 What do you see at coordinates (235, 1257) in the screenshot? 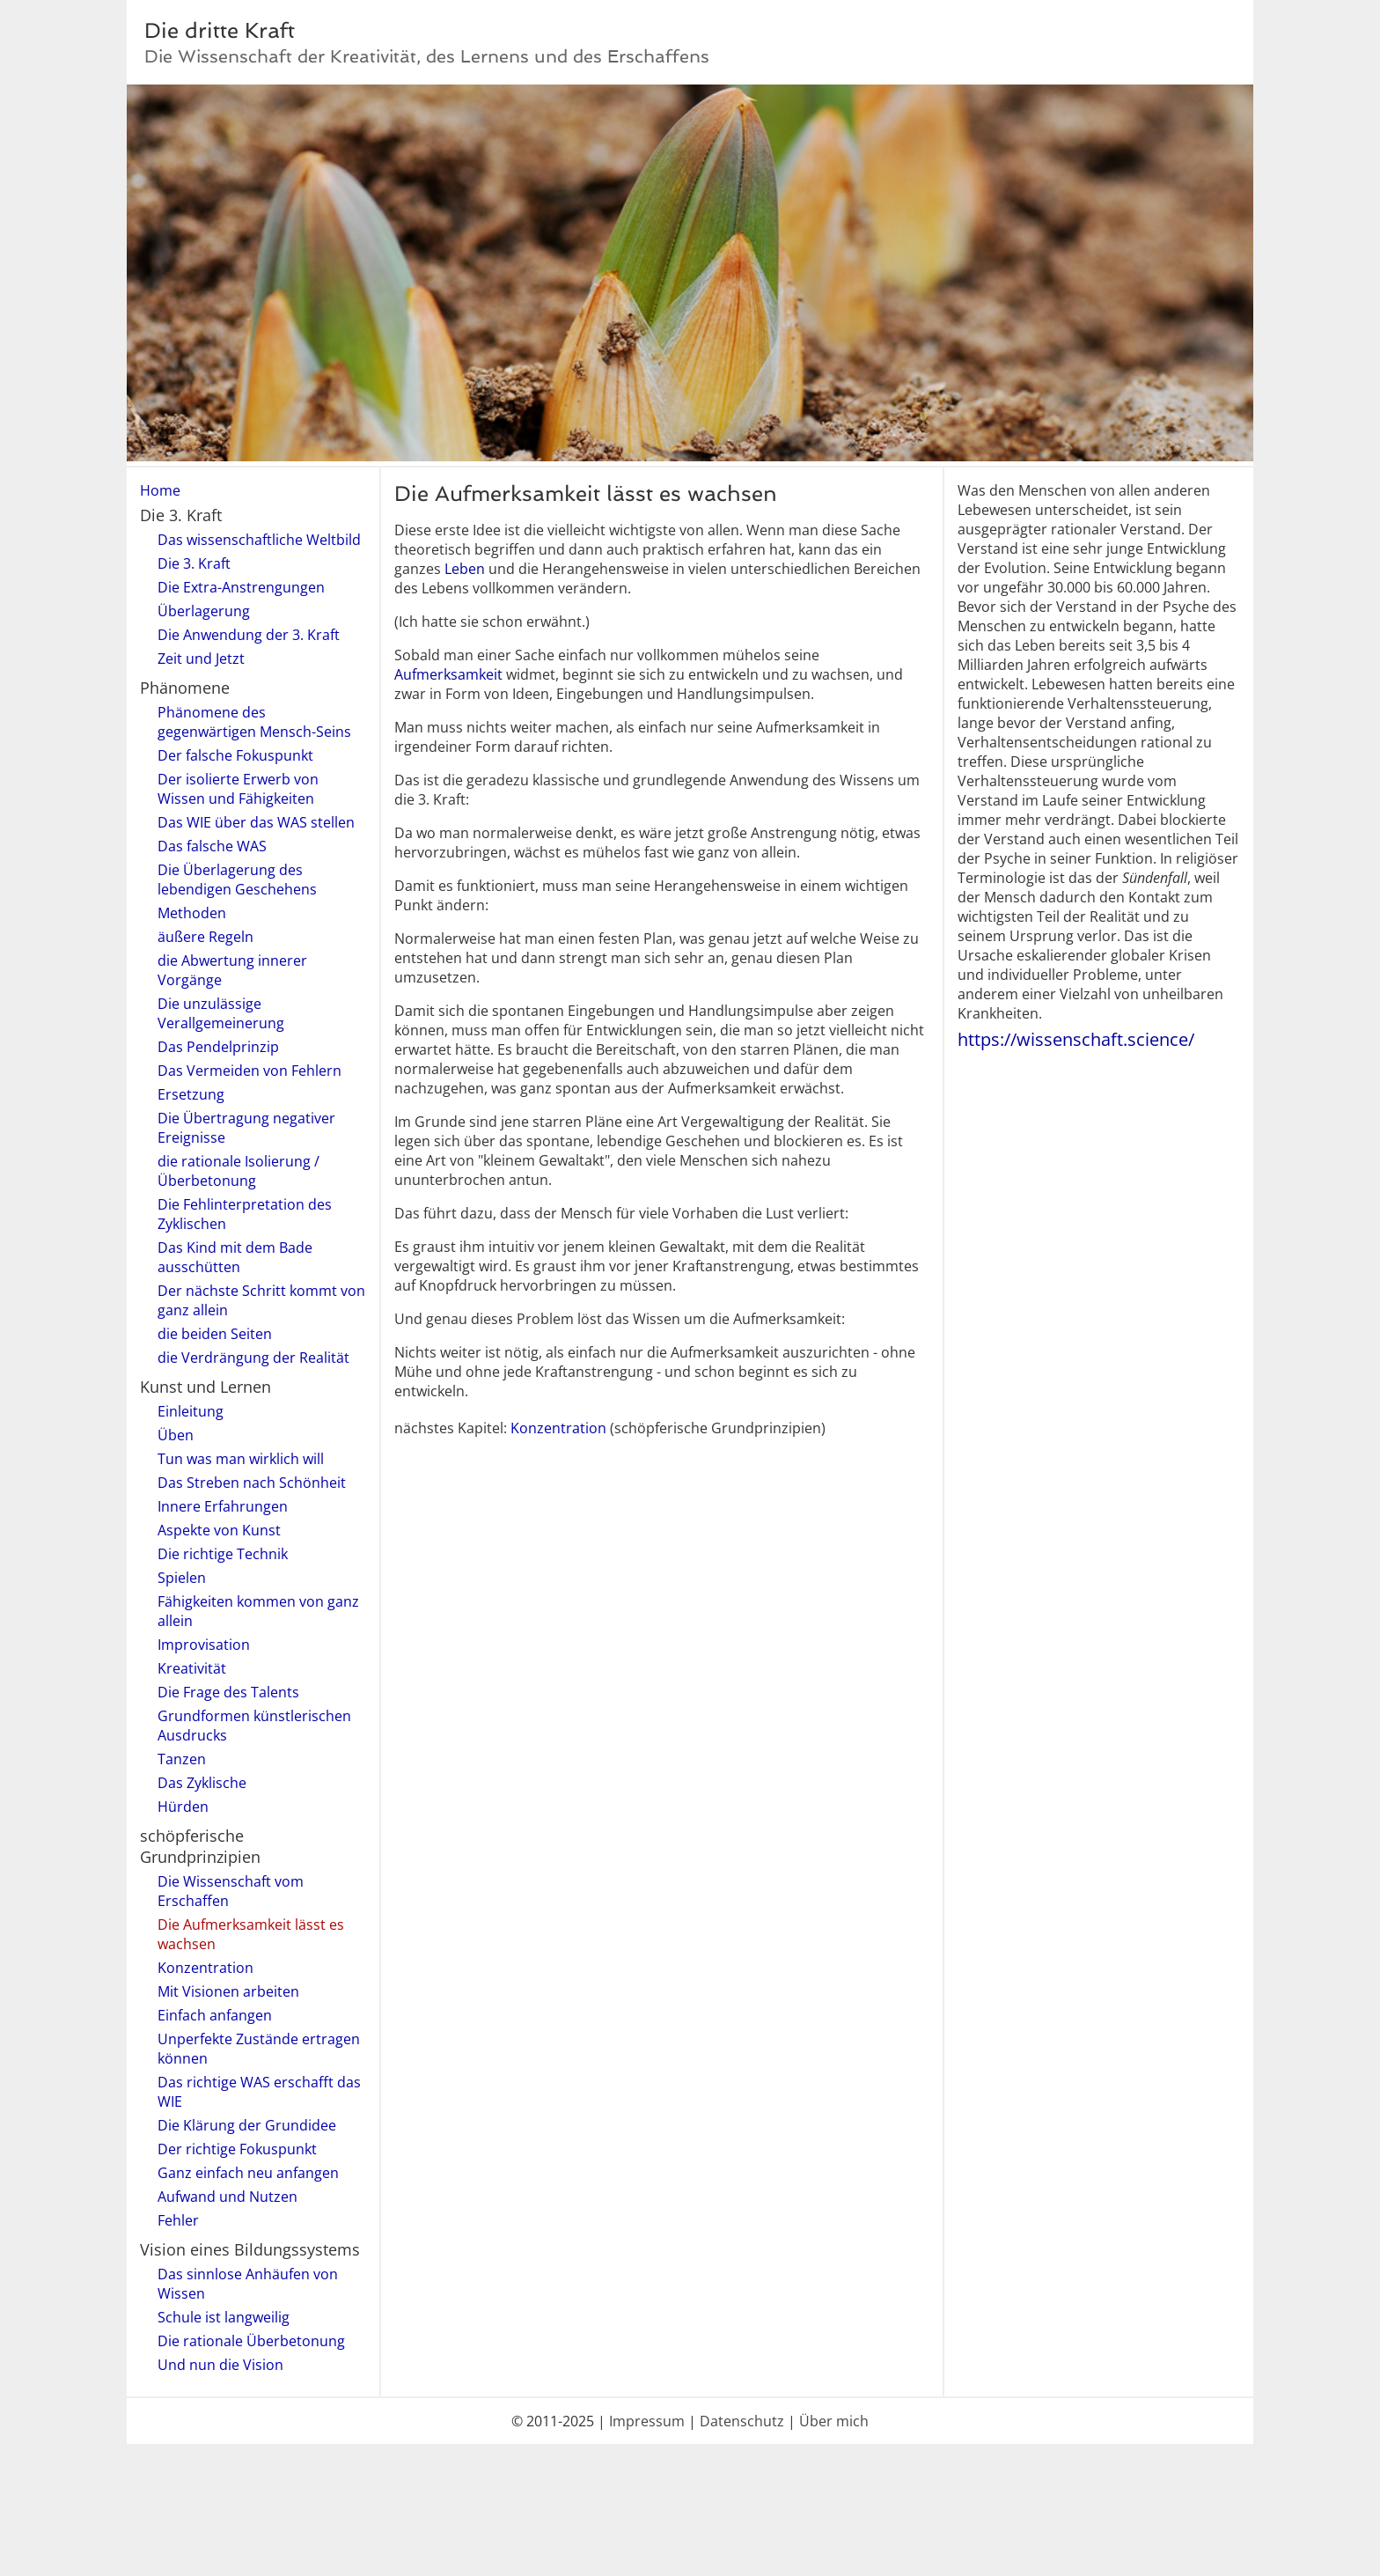
I see `Das Kind mit dem Bade ausschütten` at bounding box center [235, 1257].